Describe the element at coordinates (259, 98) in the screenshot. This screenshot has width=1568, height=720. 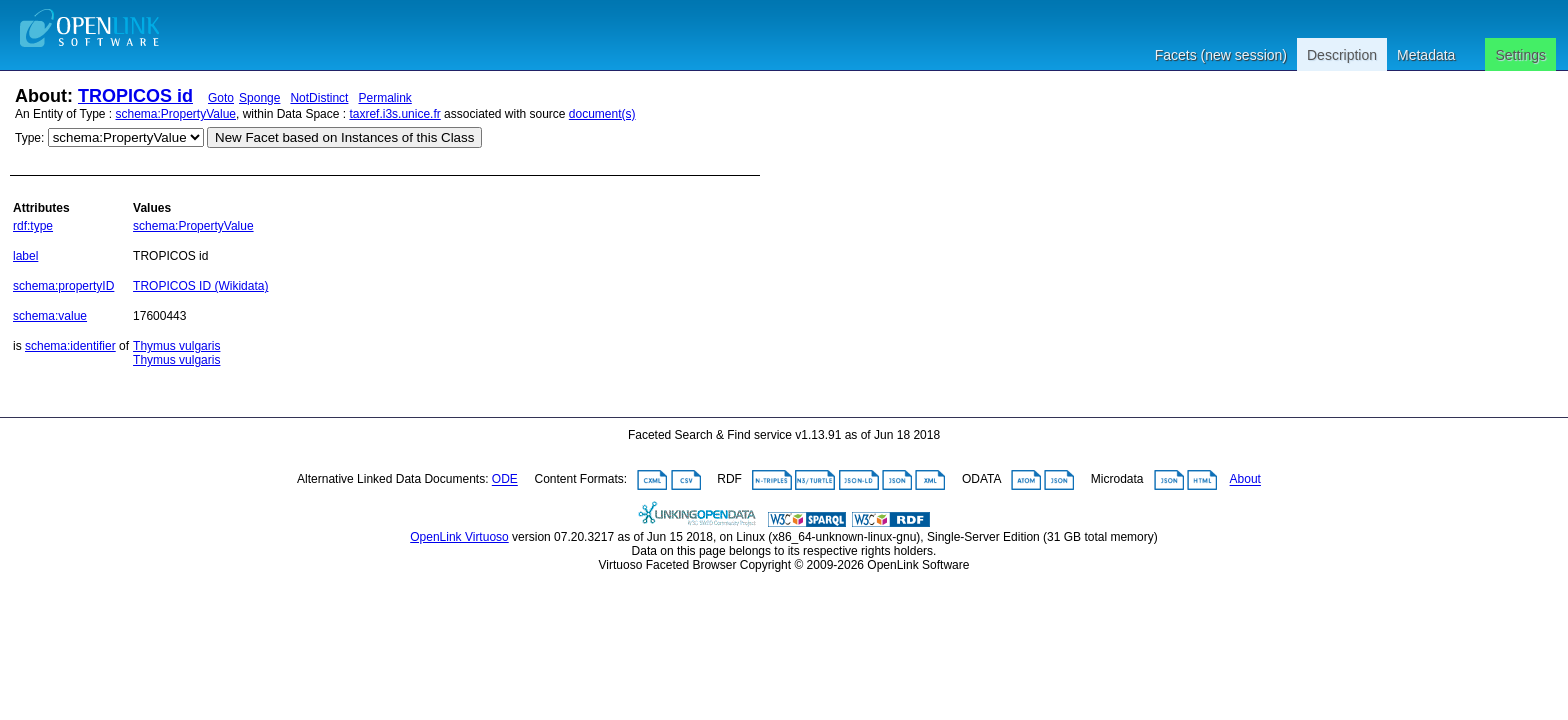
I see `Sponge` at that location.